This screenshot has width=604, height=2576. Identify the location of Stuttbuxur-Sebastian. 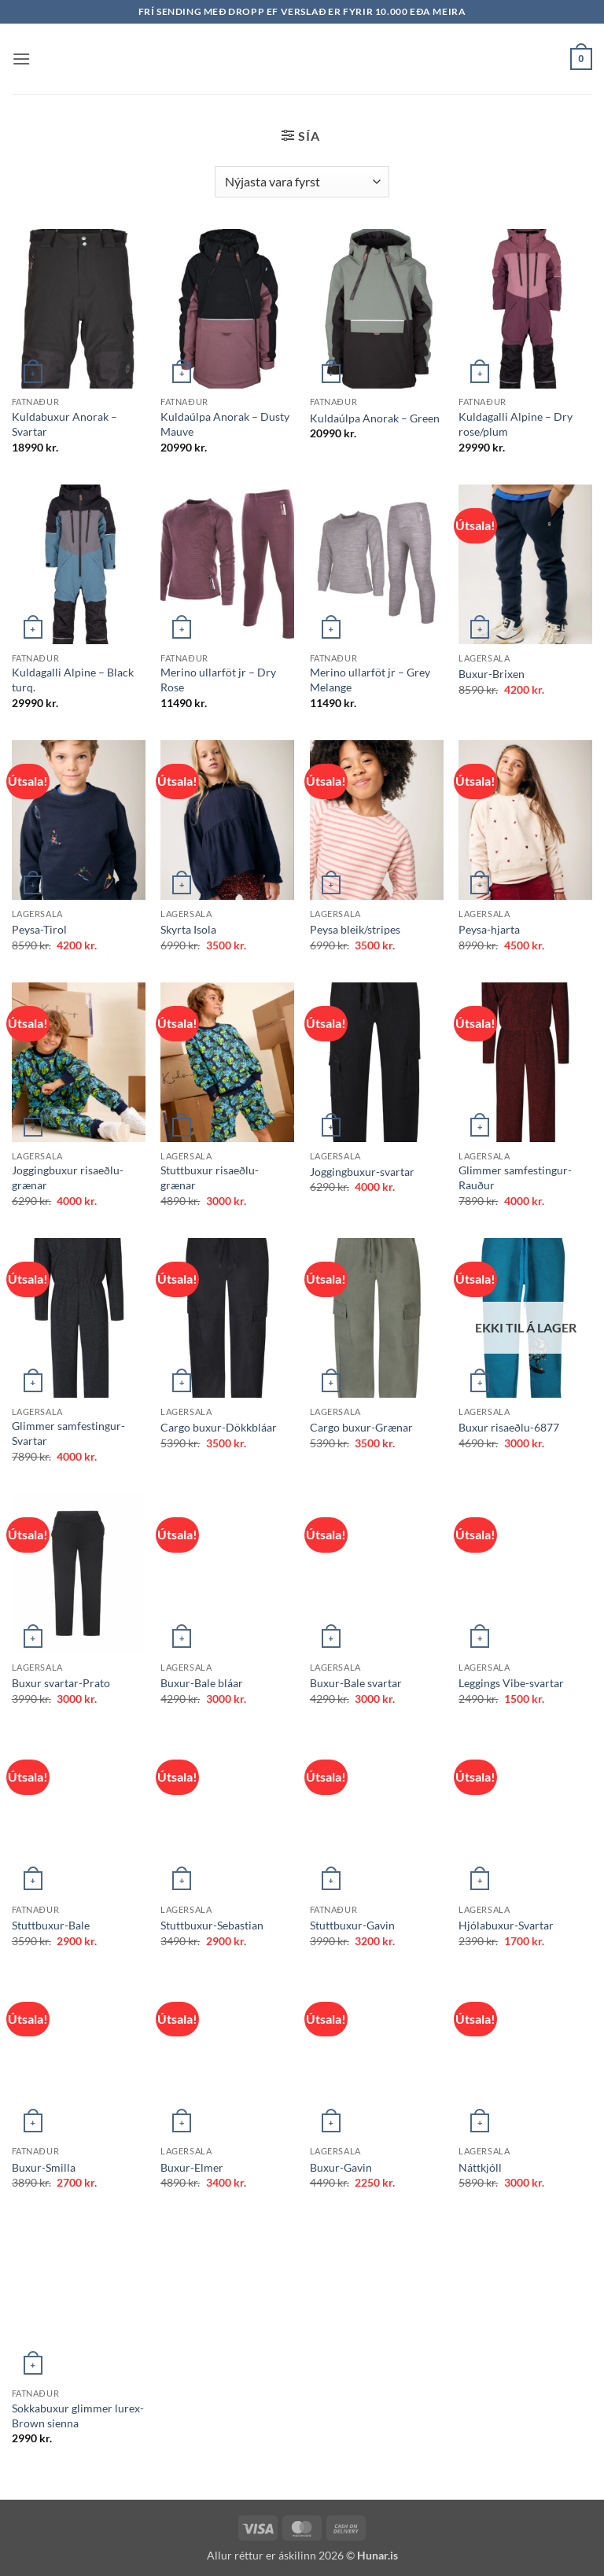
(211, 1925).